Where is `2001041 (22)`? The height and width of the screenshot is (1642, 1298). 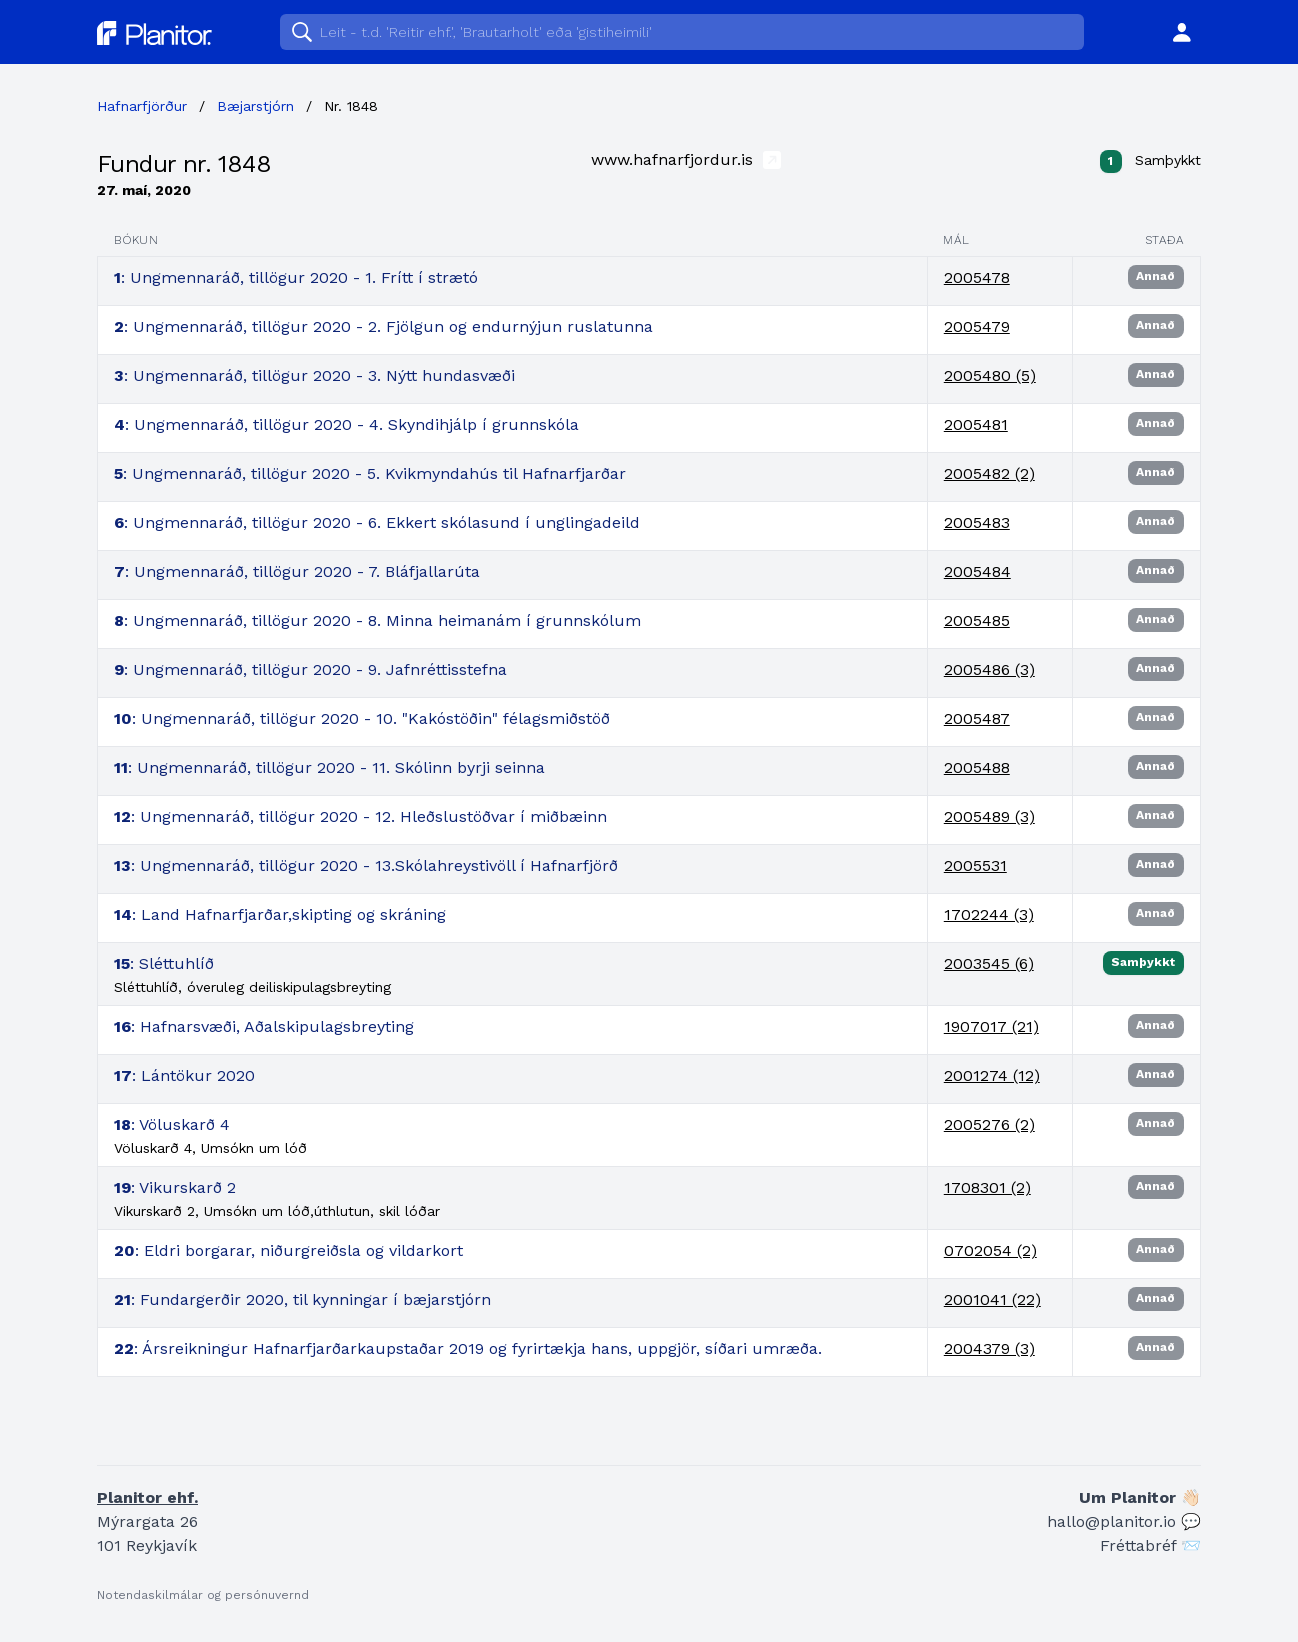
2001041 (22) is located at coordinates (992, 1299).